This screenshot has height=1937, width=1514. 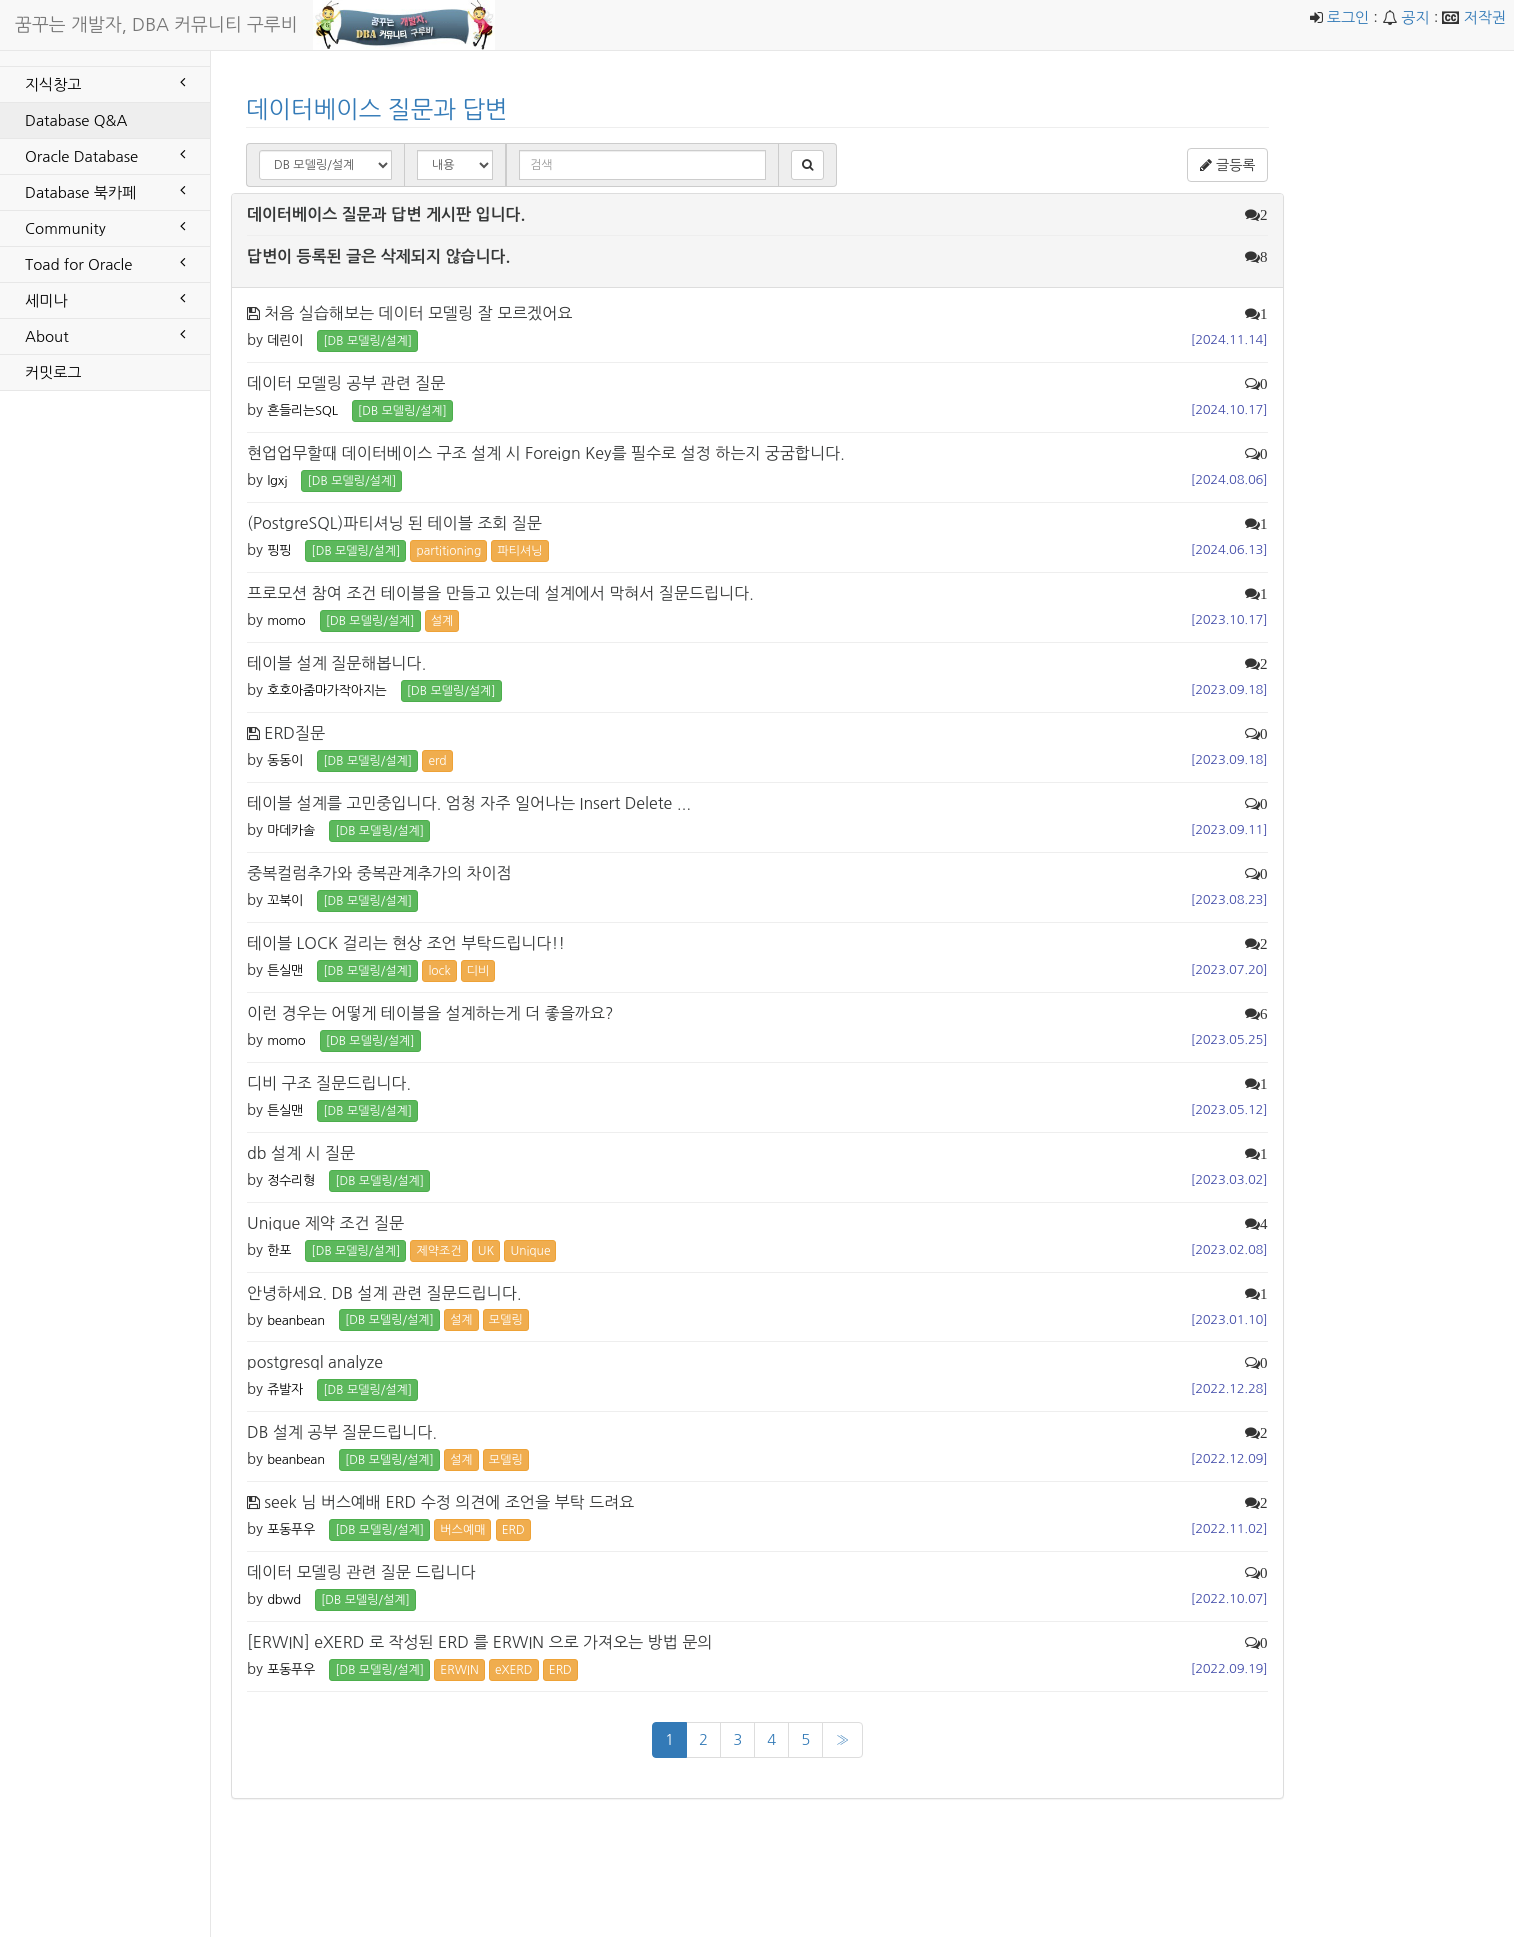 What do you see at coordinates (384, 1293) in the screenshot?
I see `안녕하세요. DB 설계 관련 질문드립니다.` at bounding box center [384, 1293].